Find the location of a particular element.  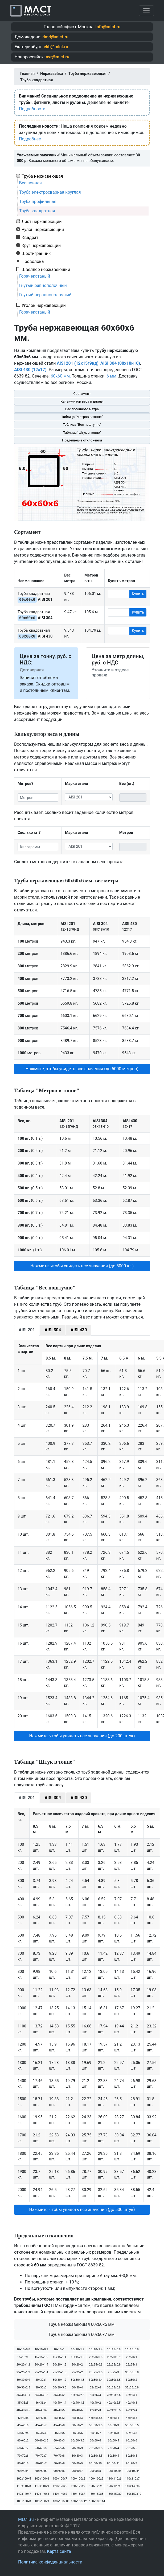

60х60х7 is located at coordinates (22, 2448).